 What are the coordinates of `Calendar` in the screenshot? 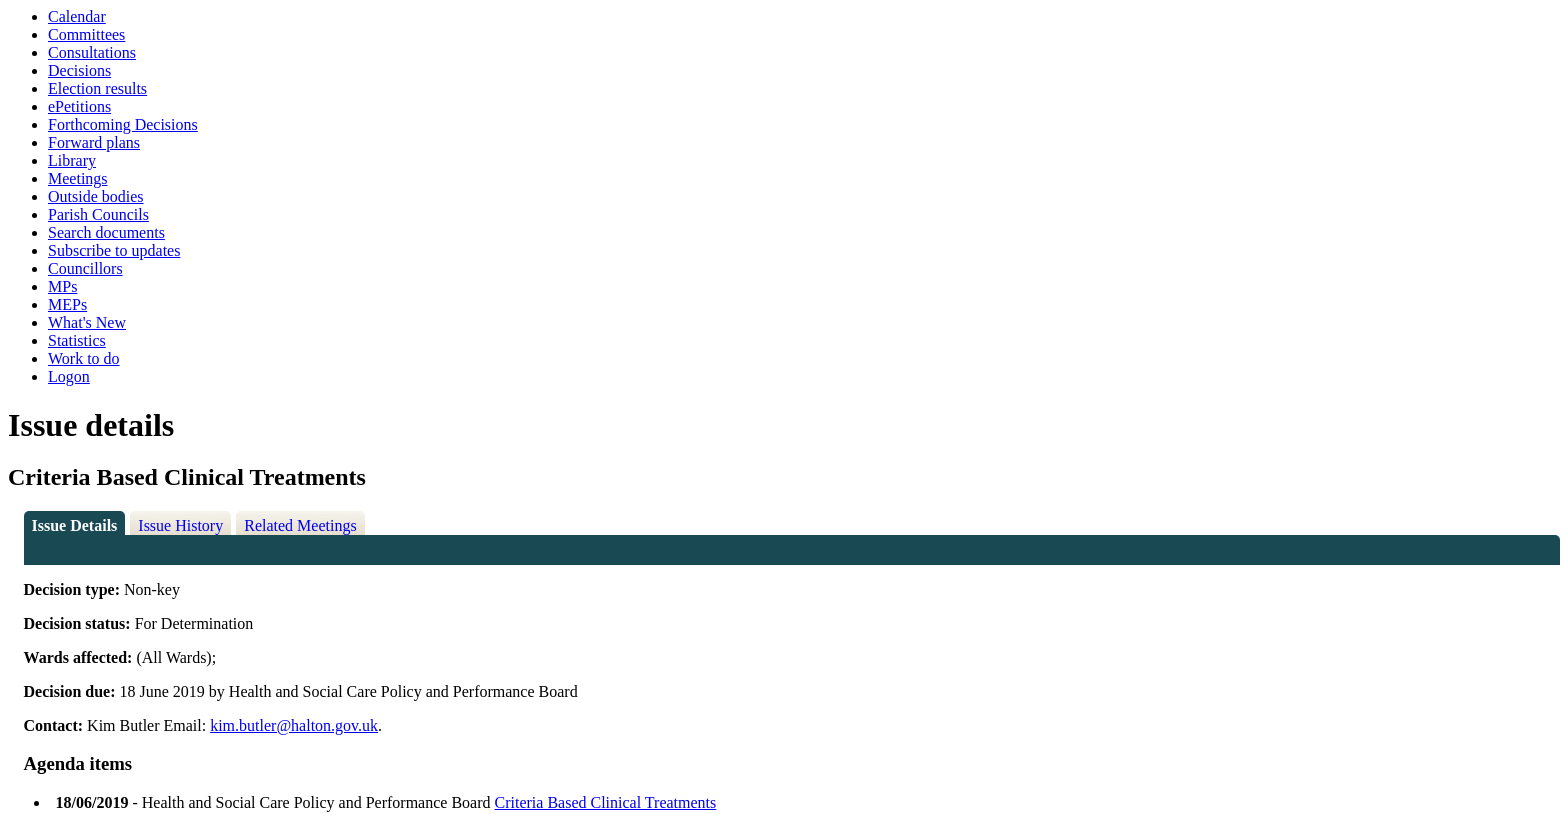 It's located at (77, 16).